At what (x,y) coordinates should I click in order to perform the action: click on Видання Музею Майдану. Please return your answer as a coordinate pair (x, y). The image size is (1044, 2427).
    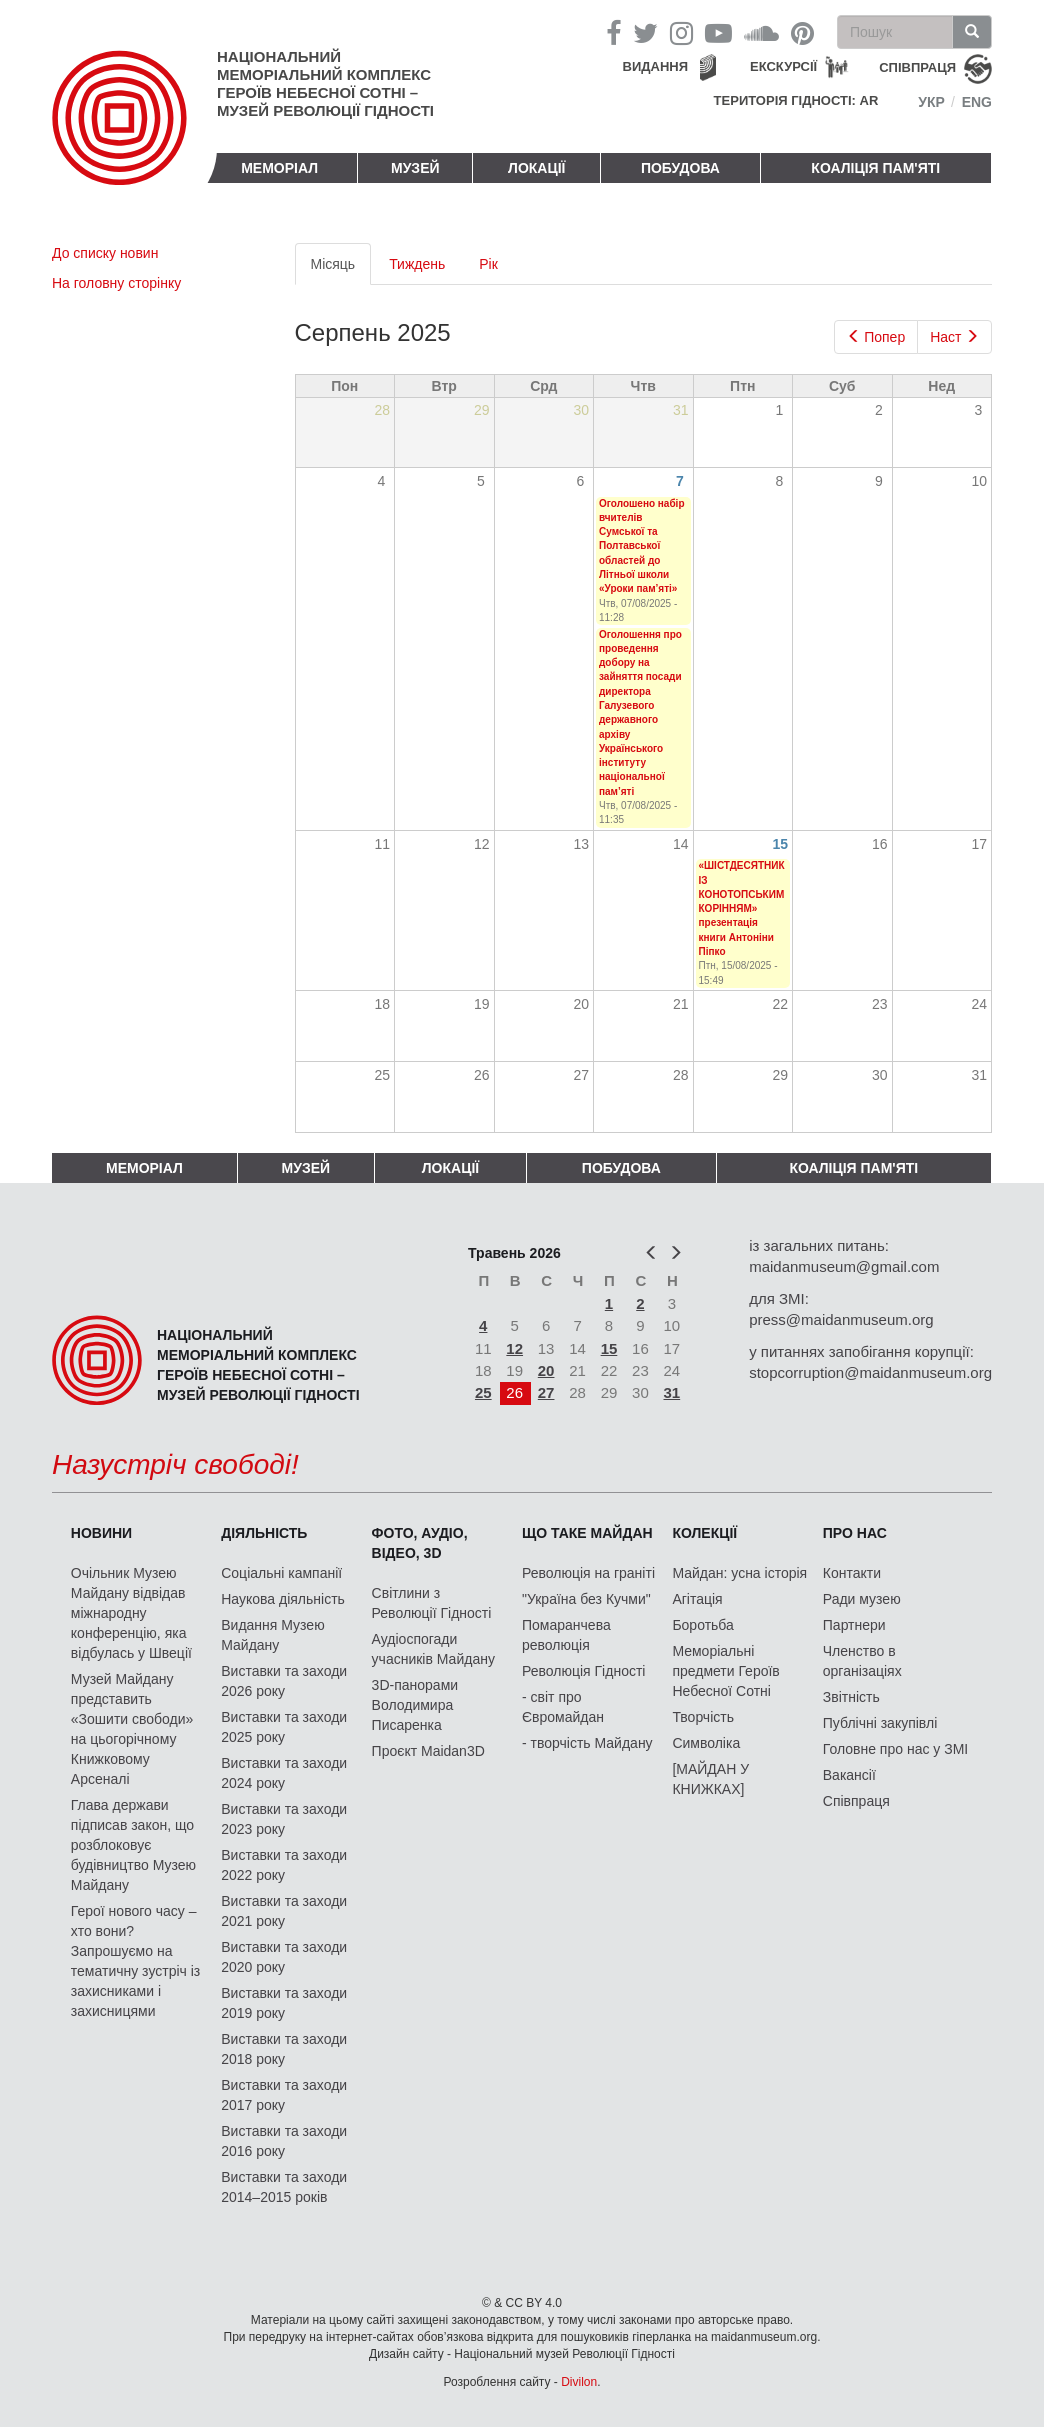
    Looking at the image, I should click on (272, 1635).